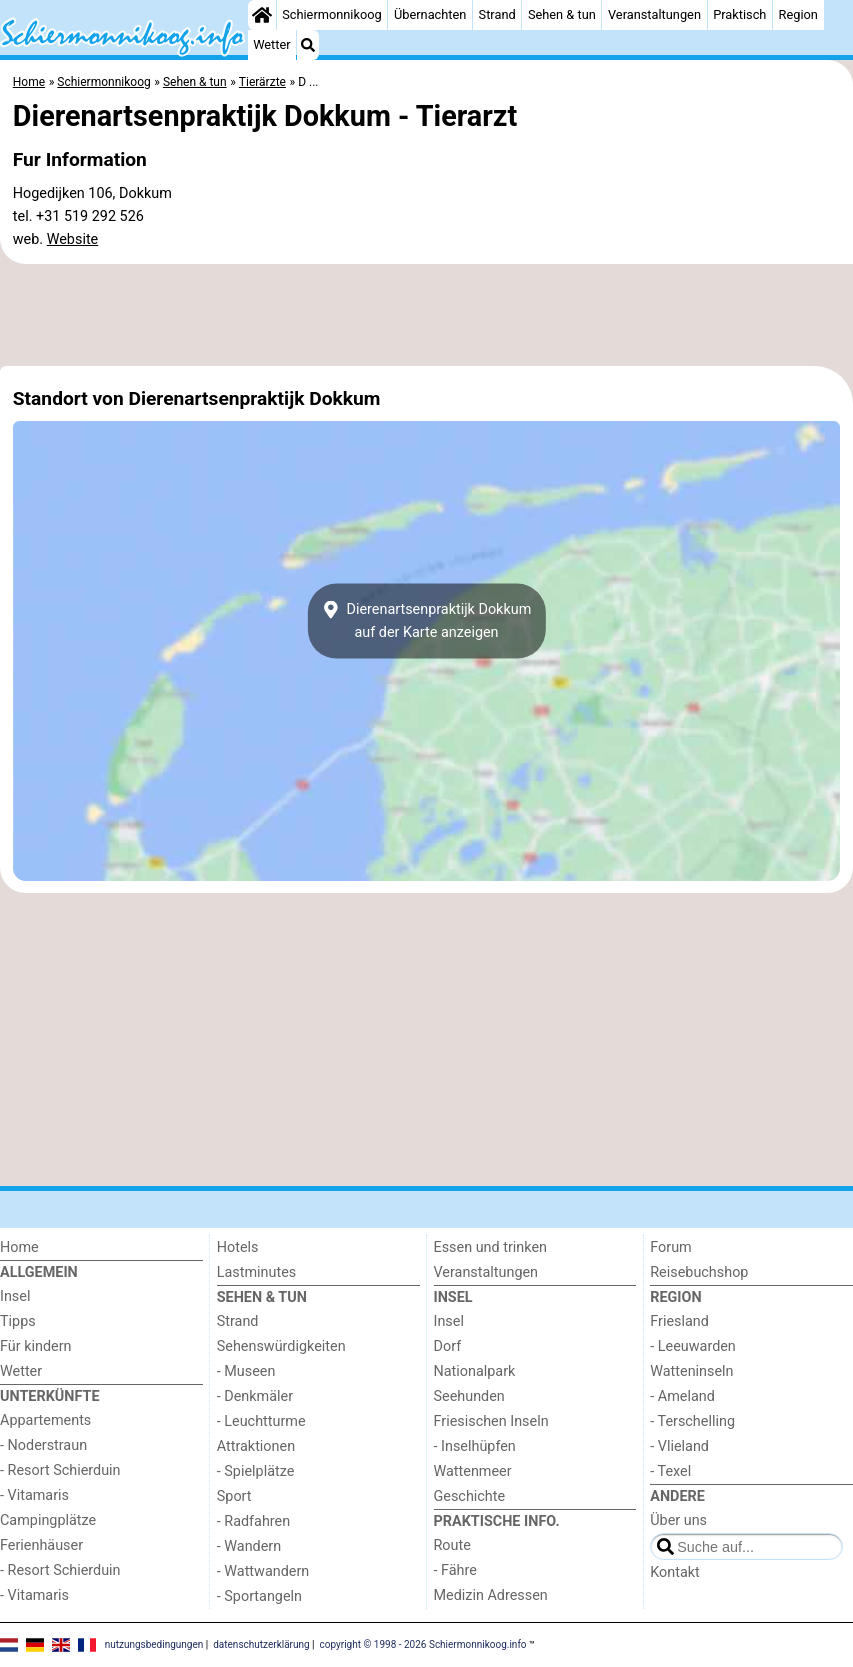 The image size is (853, 1667). What do you see at coordinates (491, 1247) in the screenshot?
I see `Essen und trinken` at bounding box center [491, 1247].